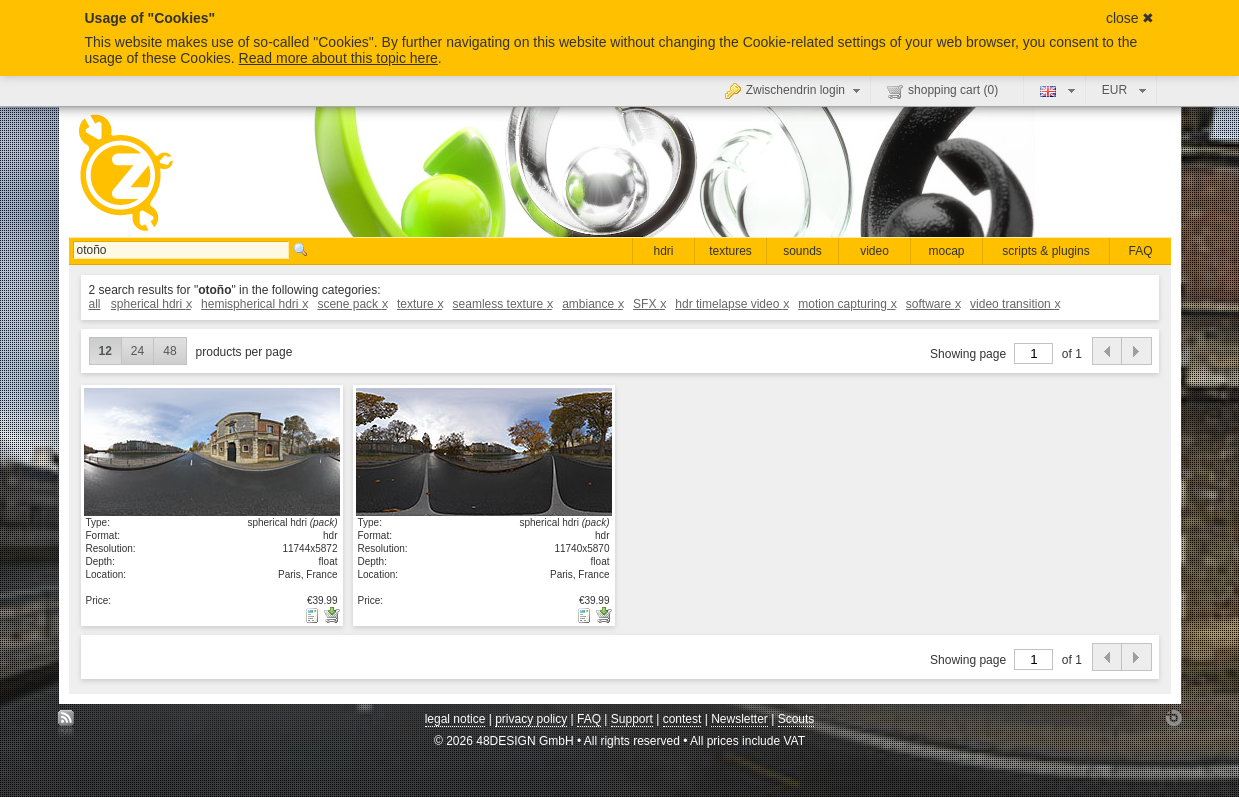  I want to click on software, so click(933, 304).